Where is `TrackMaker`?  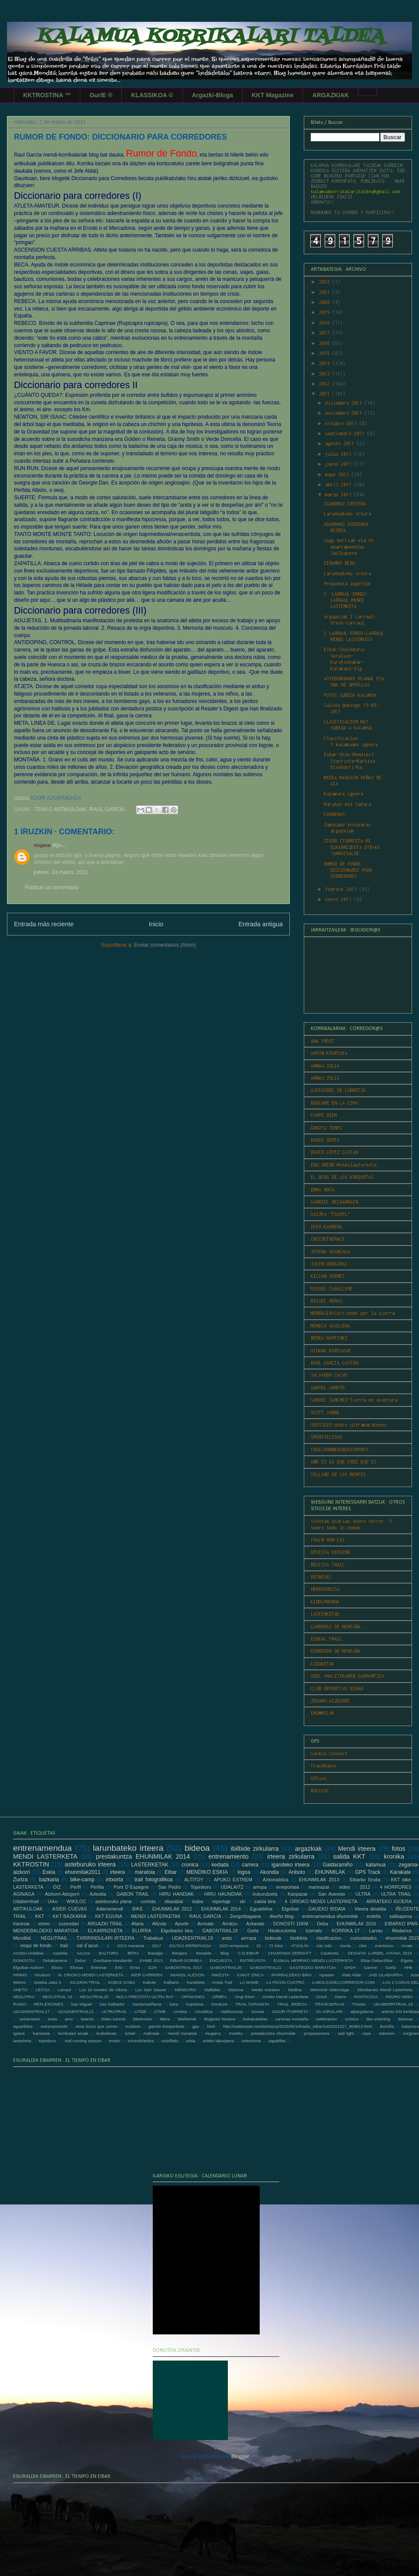 TrackMaker is located at coordinates (324, 1765).